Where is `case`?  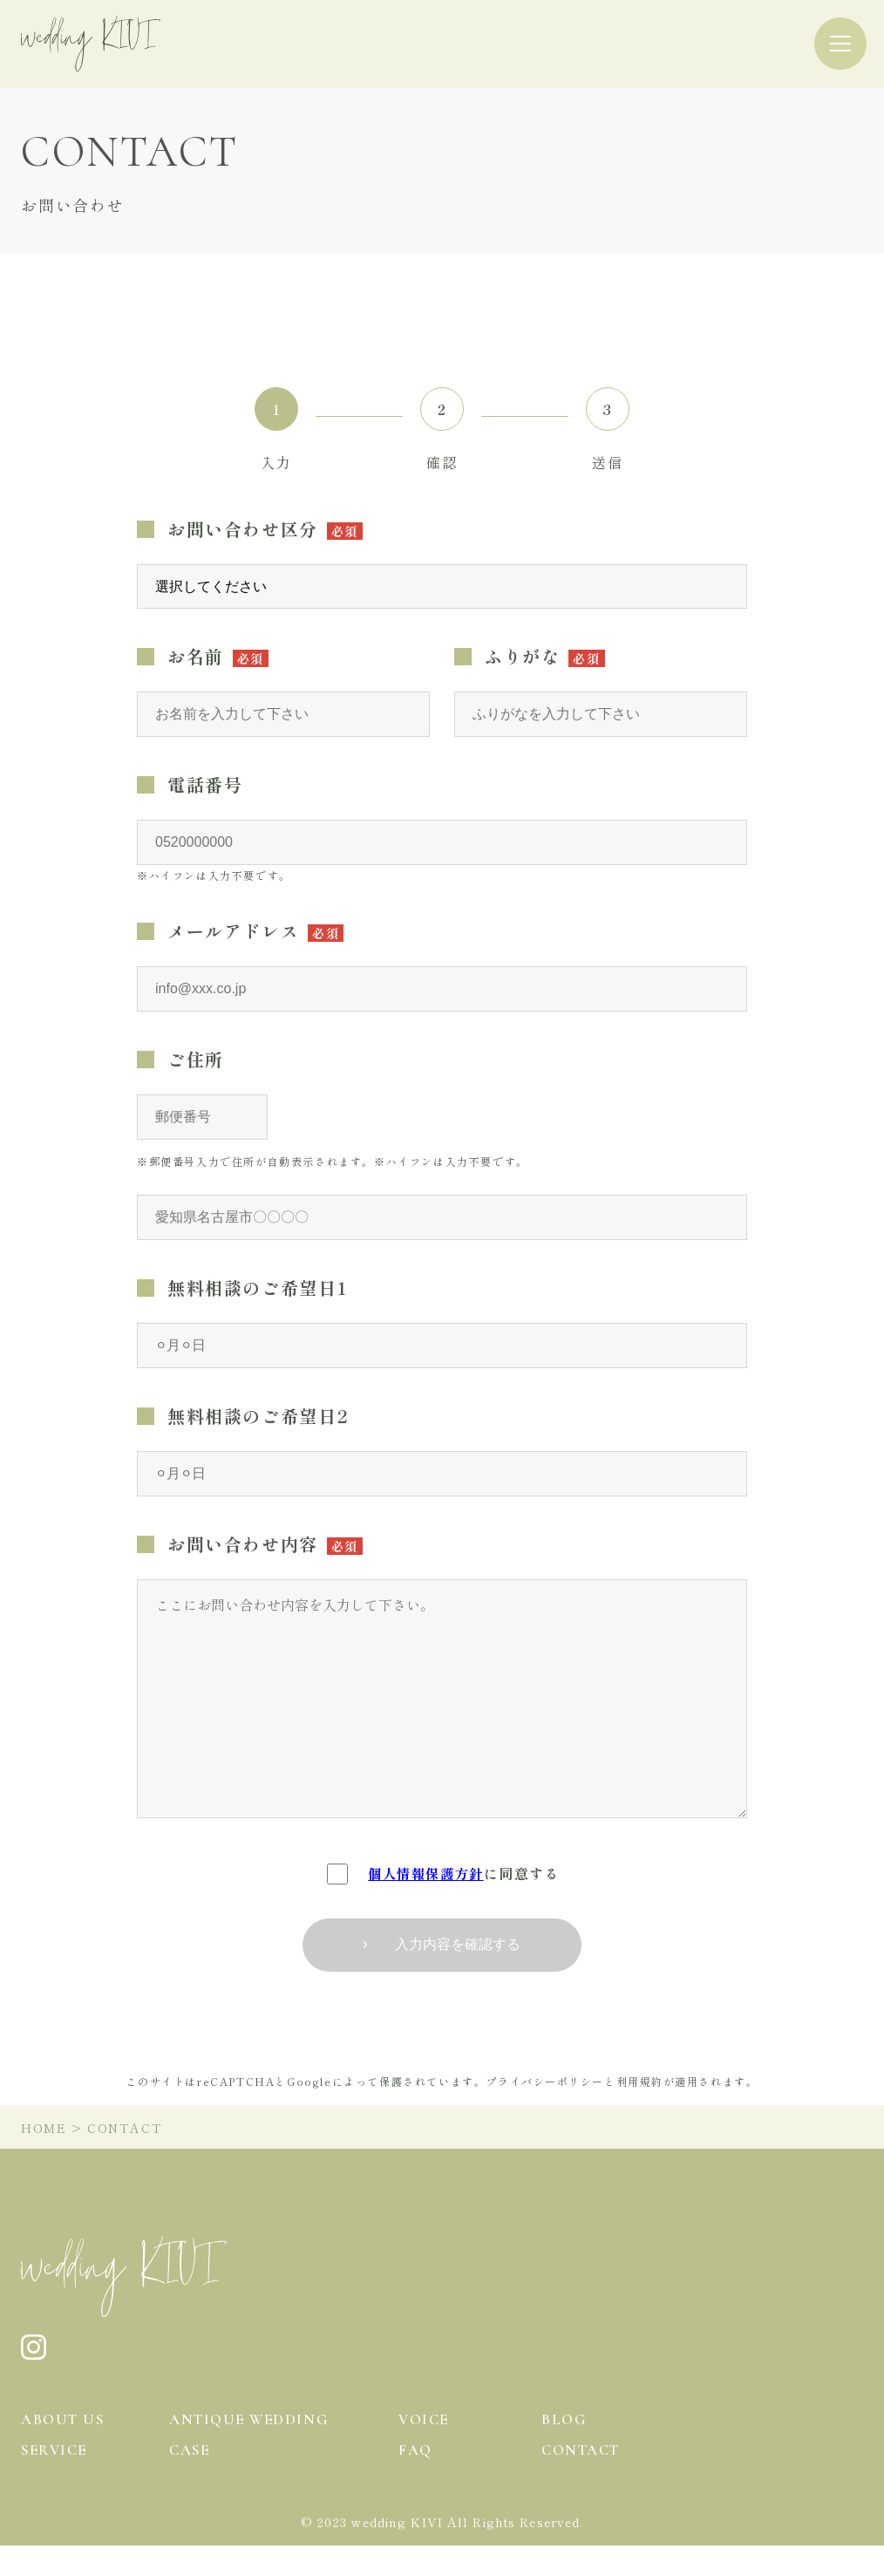 case is located at coordinates (191, 2479).